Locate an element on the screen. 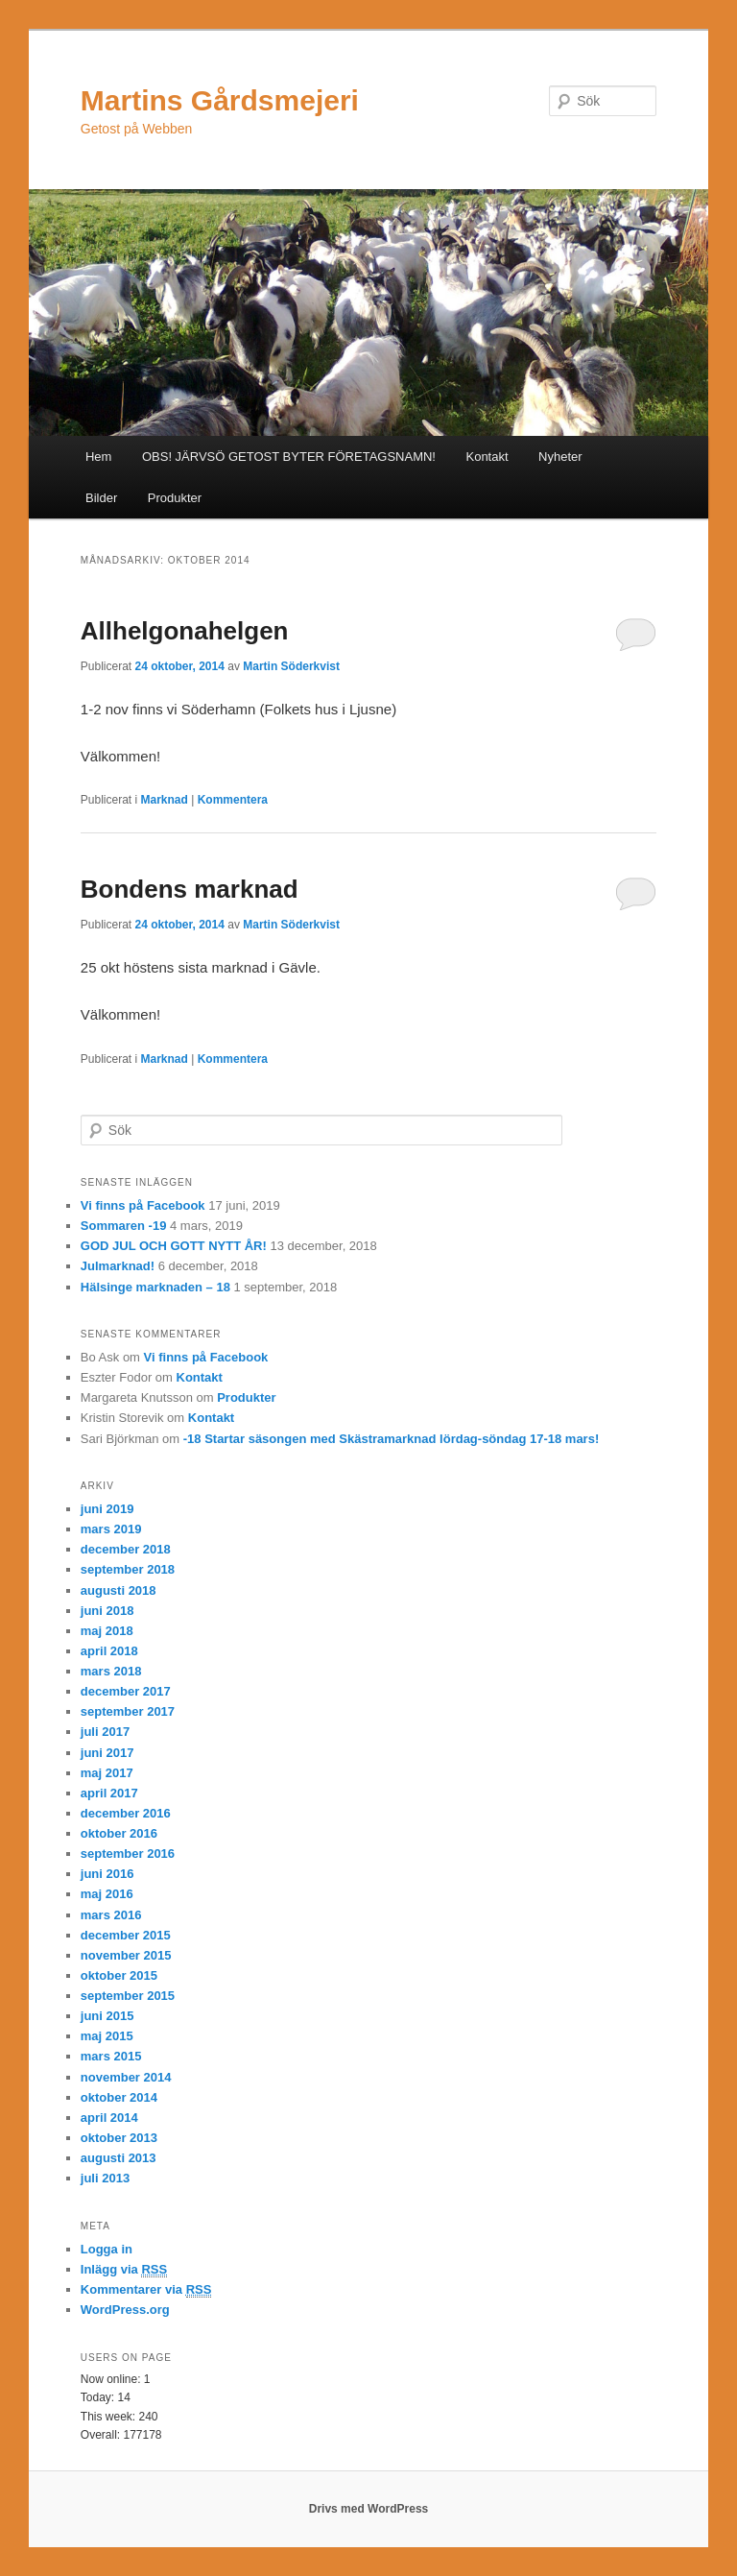  -18 Startar säsongen med Skästramarknad lördag-söndag 17-18 mars! is located at coordinates (391, 1439).